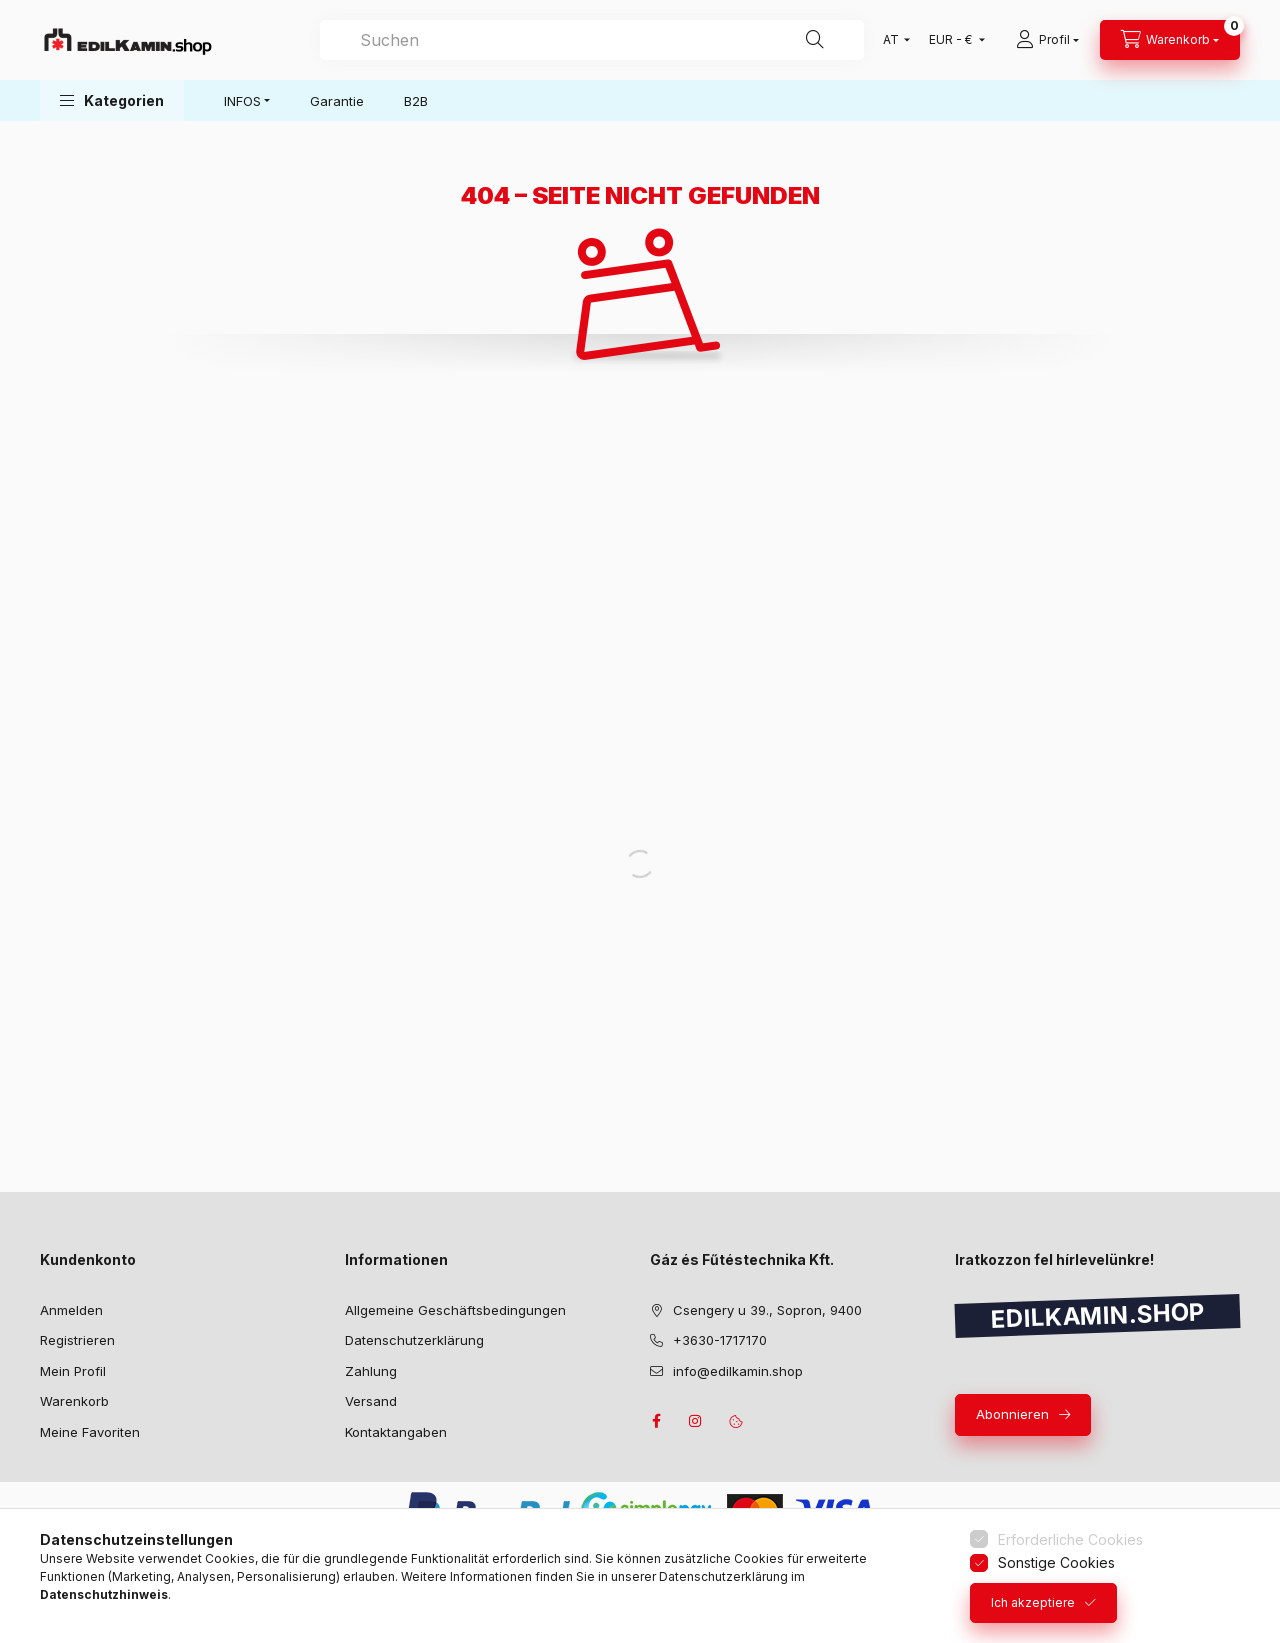  What do you see at coordinates (371, 1371) in the screenshot?
I see `Zahlung` at bounding box center [371, 1371].